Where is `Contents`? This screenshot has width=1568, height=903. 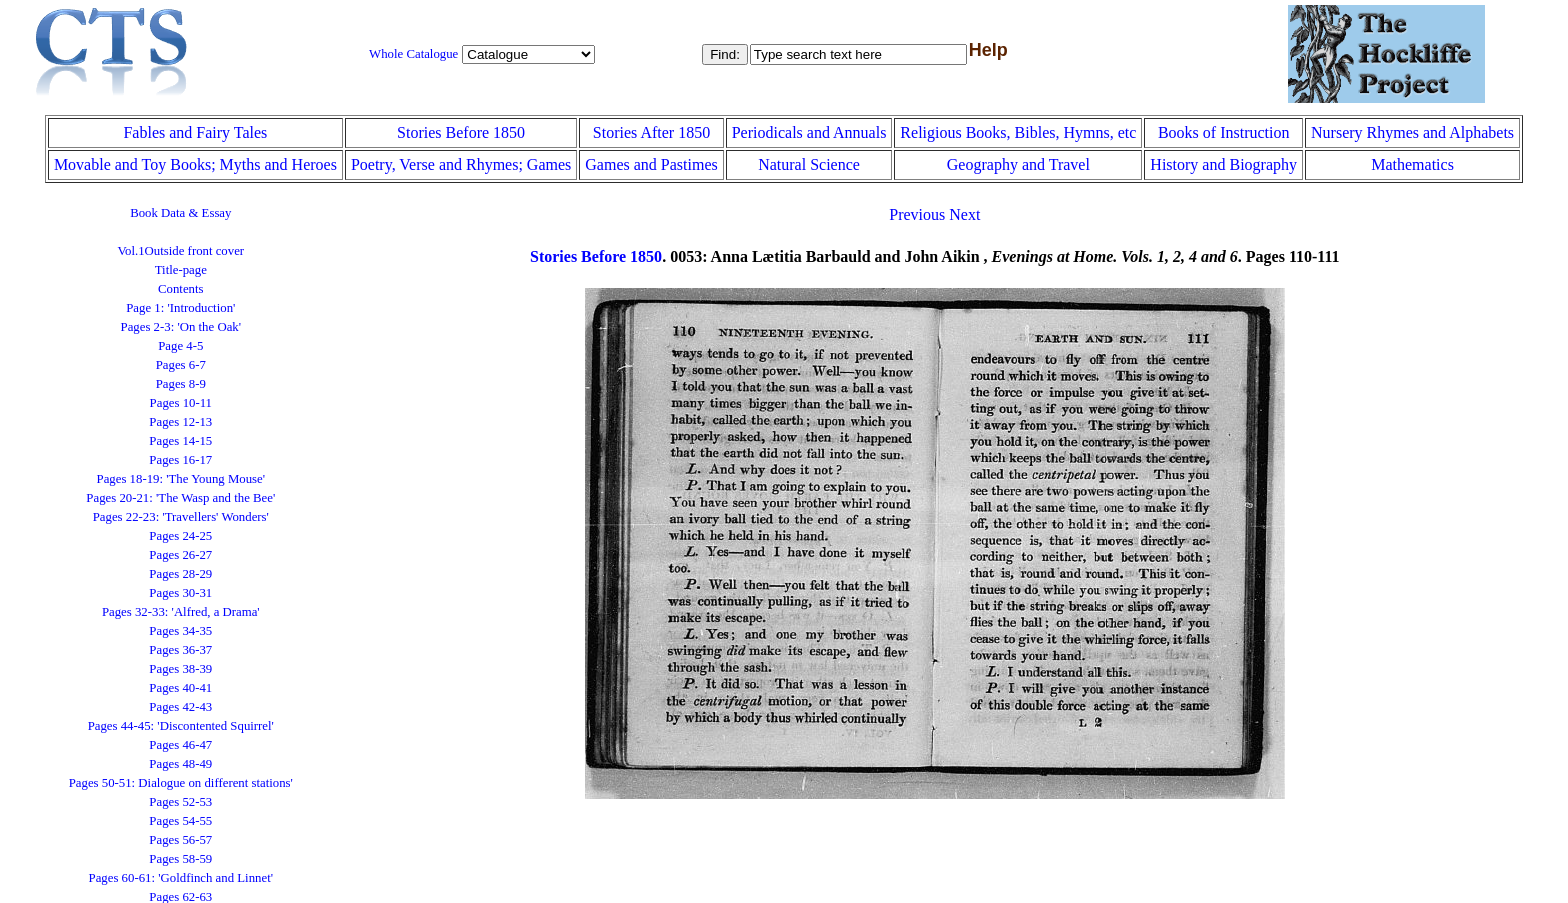 Contents is located at coordinates (181, 289).